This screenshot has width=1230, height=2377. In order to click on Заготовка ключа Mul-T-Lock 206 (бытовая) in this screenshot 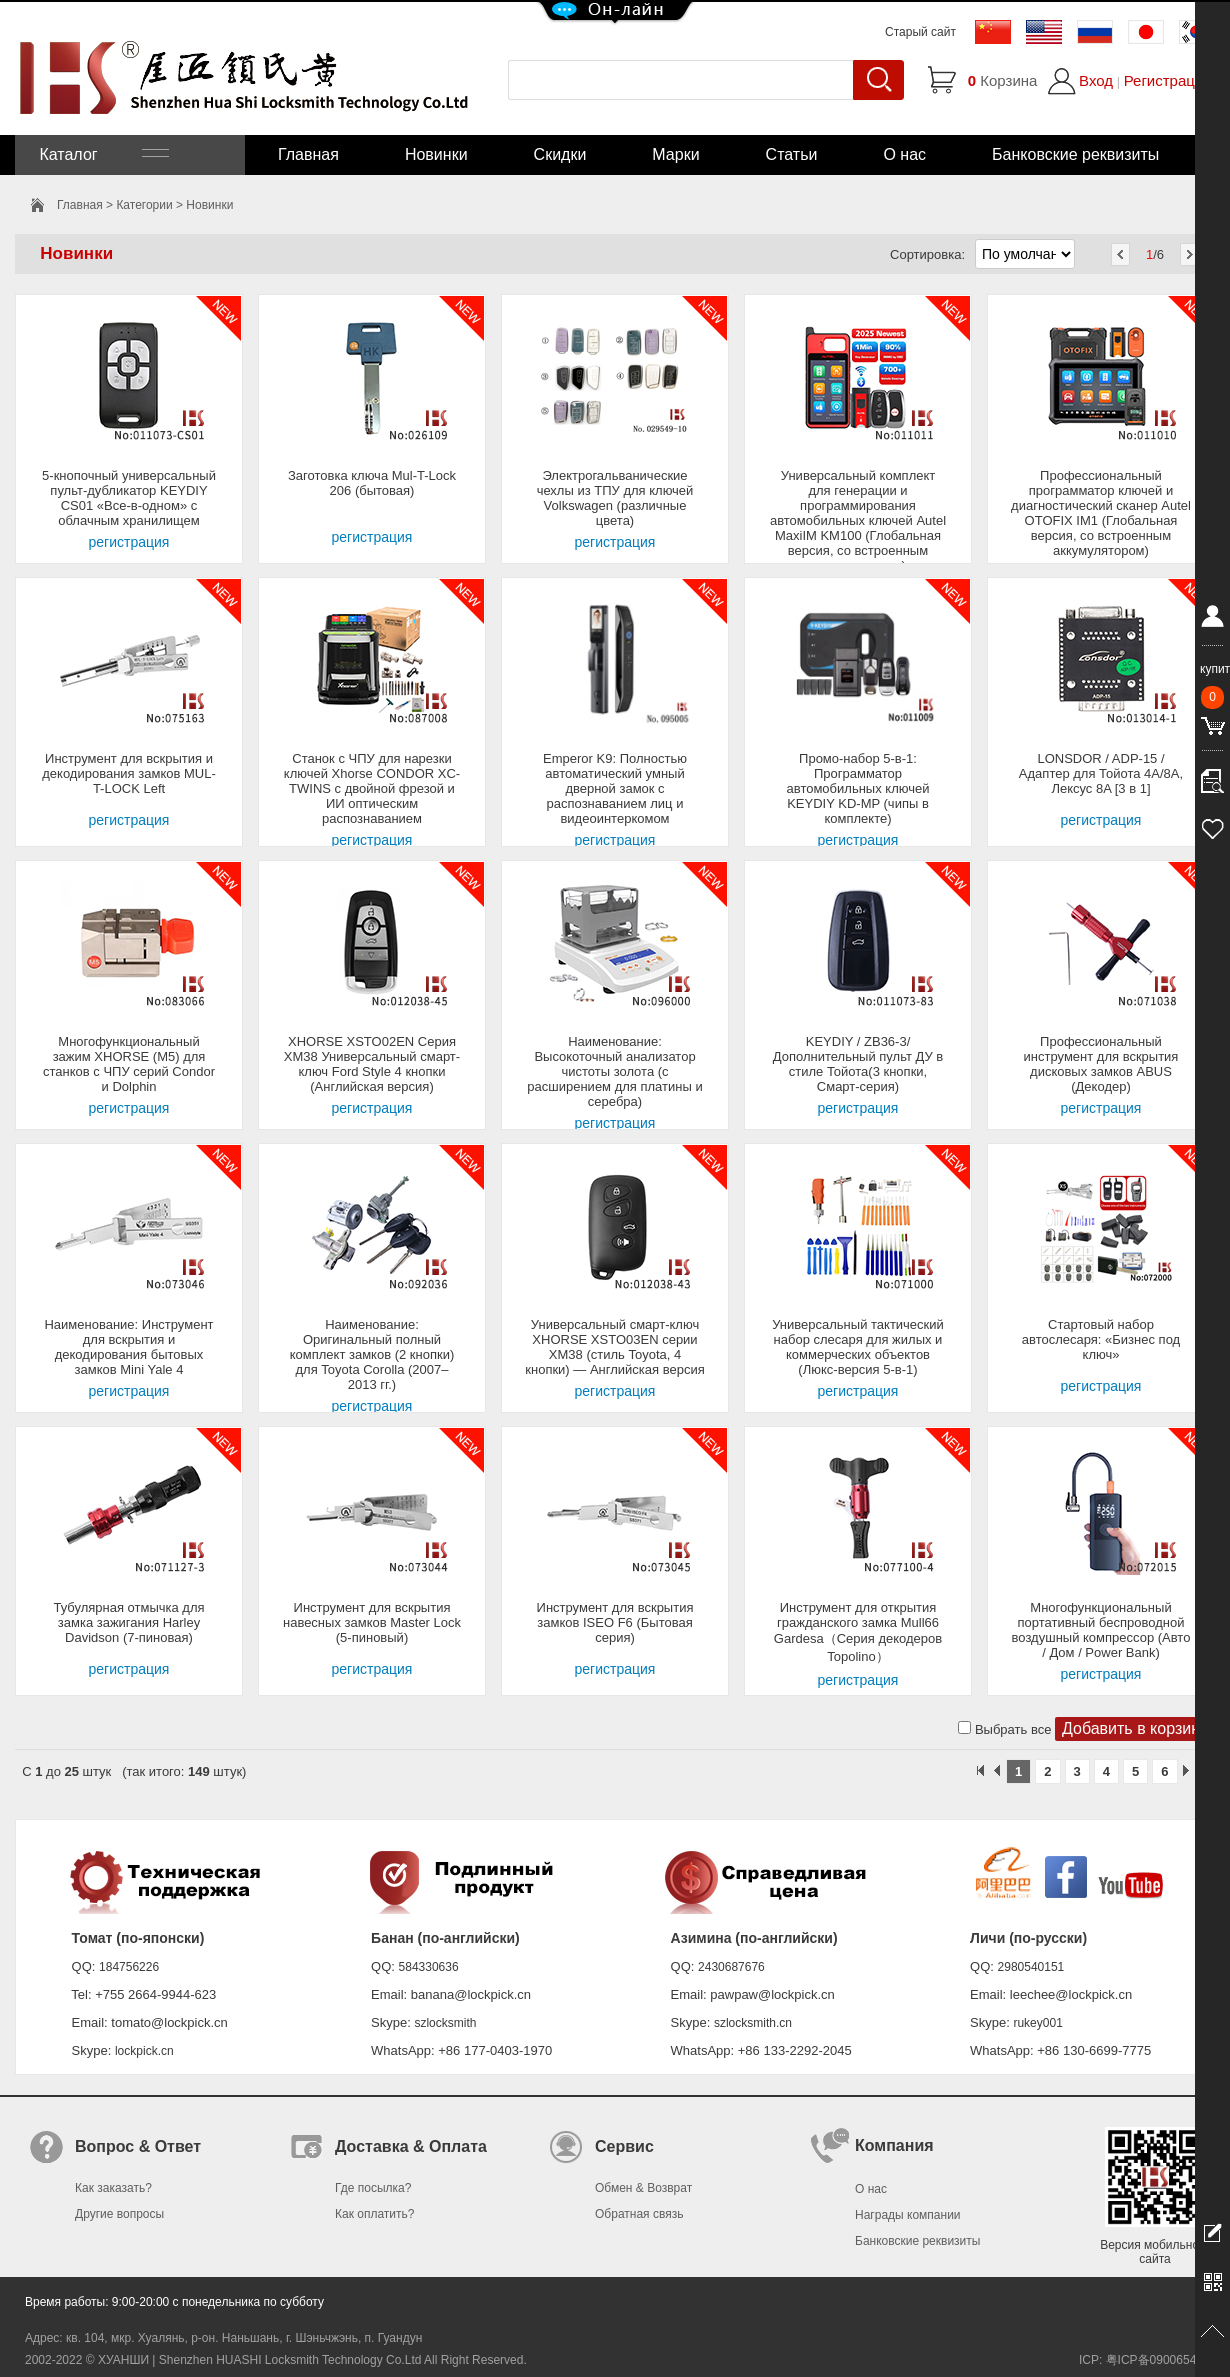, I will do `click(372, 483)`.